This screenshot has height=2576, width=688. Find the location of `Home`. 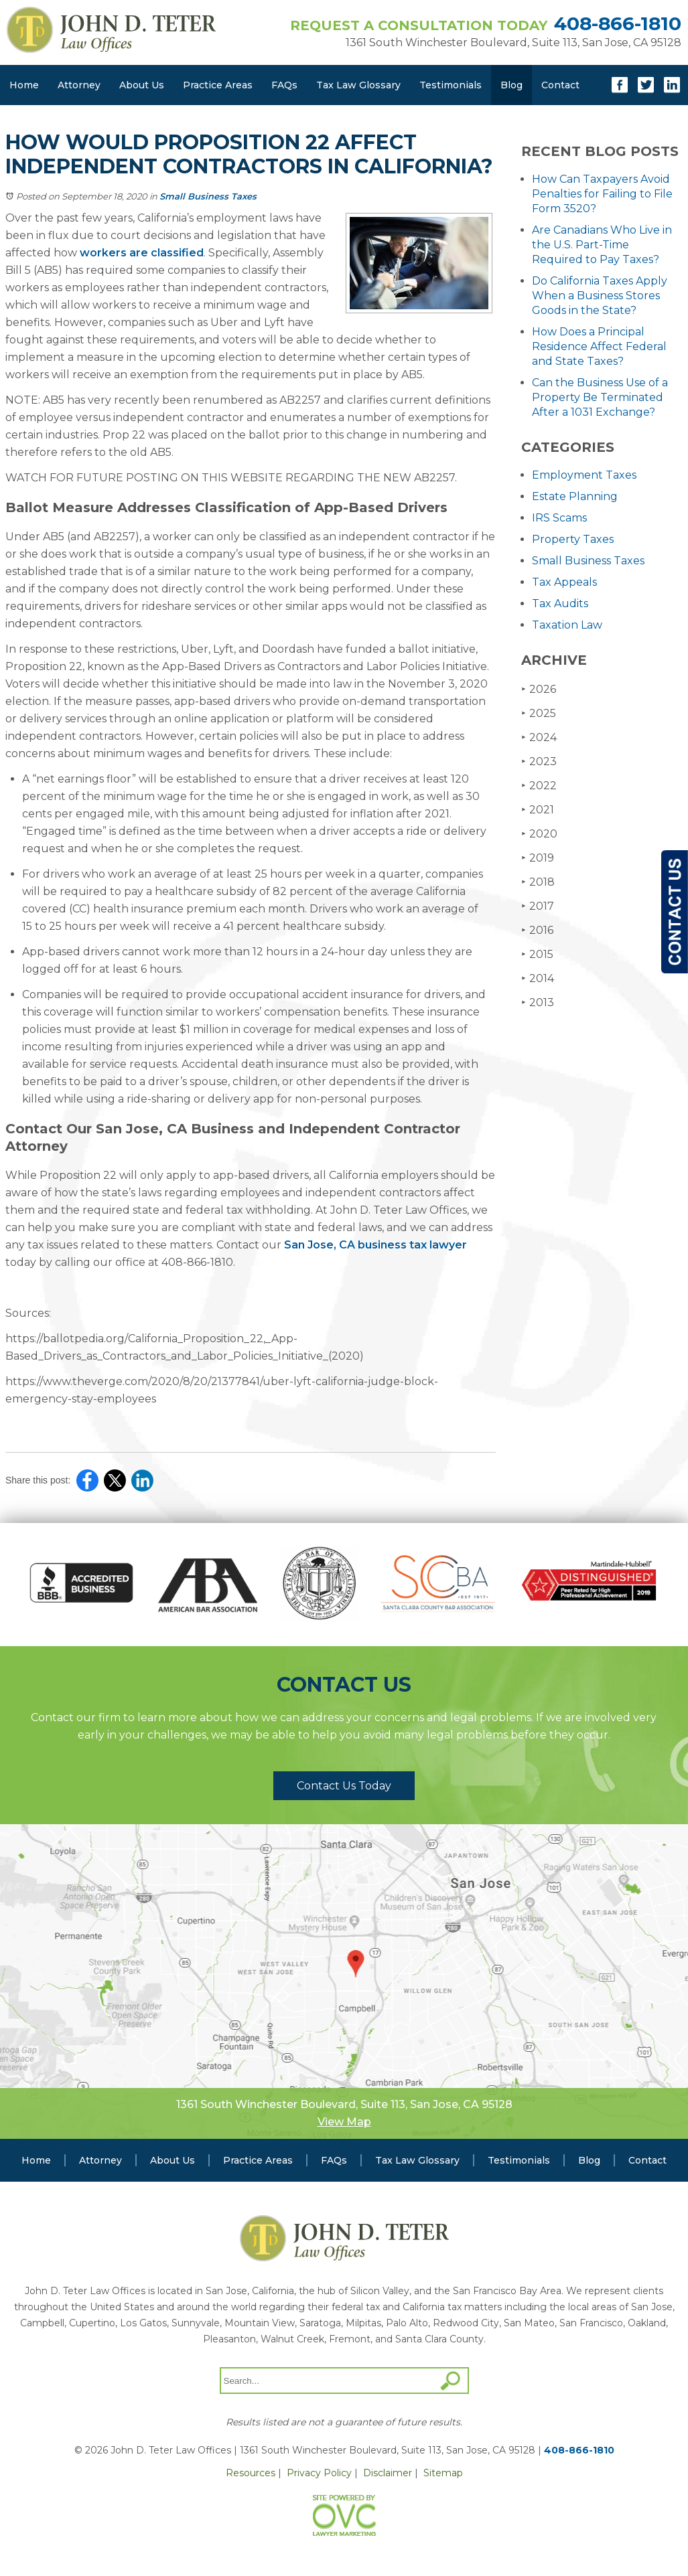

Home is located at coordinates (24, 85).